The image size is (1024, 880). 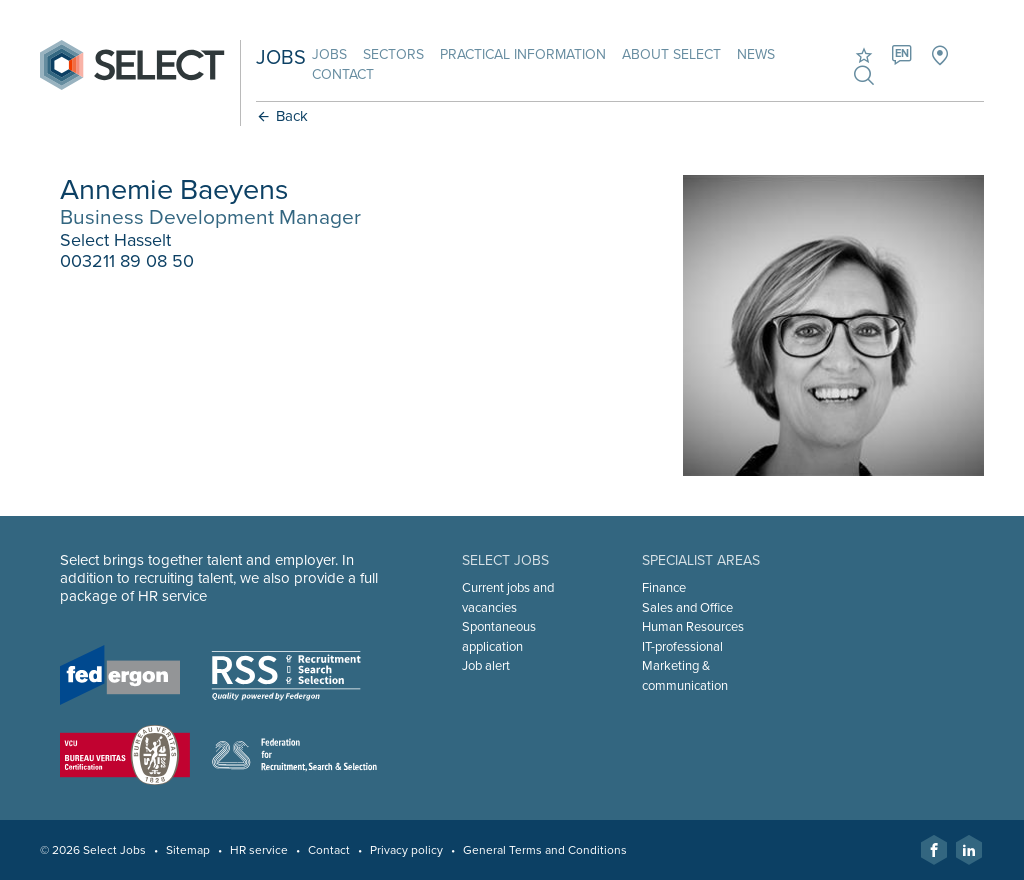 What do you see at coordinates (329, 54) in the screenshot?
I see `Jobs` at bounding box center [329, 54].